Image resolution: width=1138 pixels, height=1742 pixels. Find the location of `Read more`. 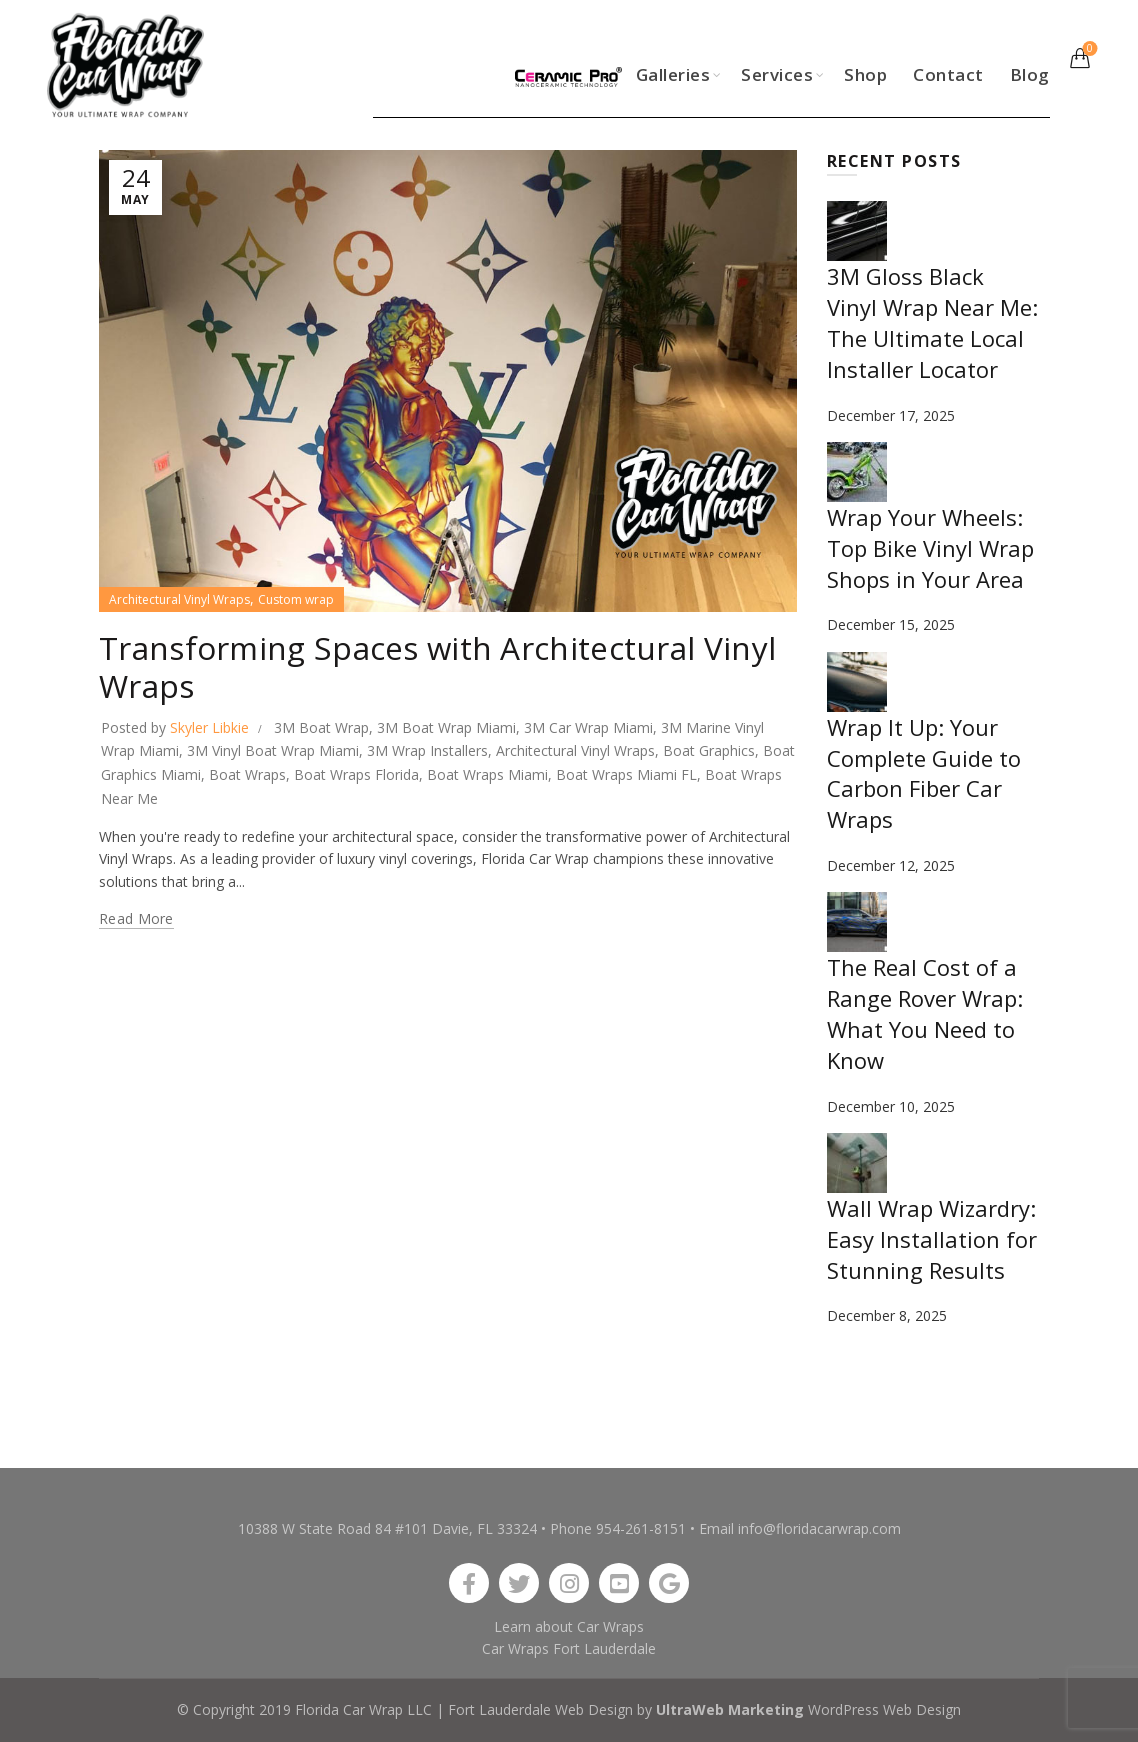

Read more is located at coordinates (136, 919).